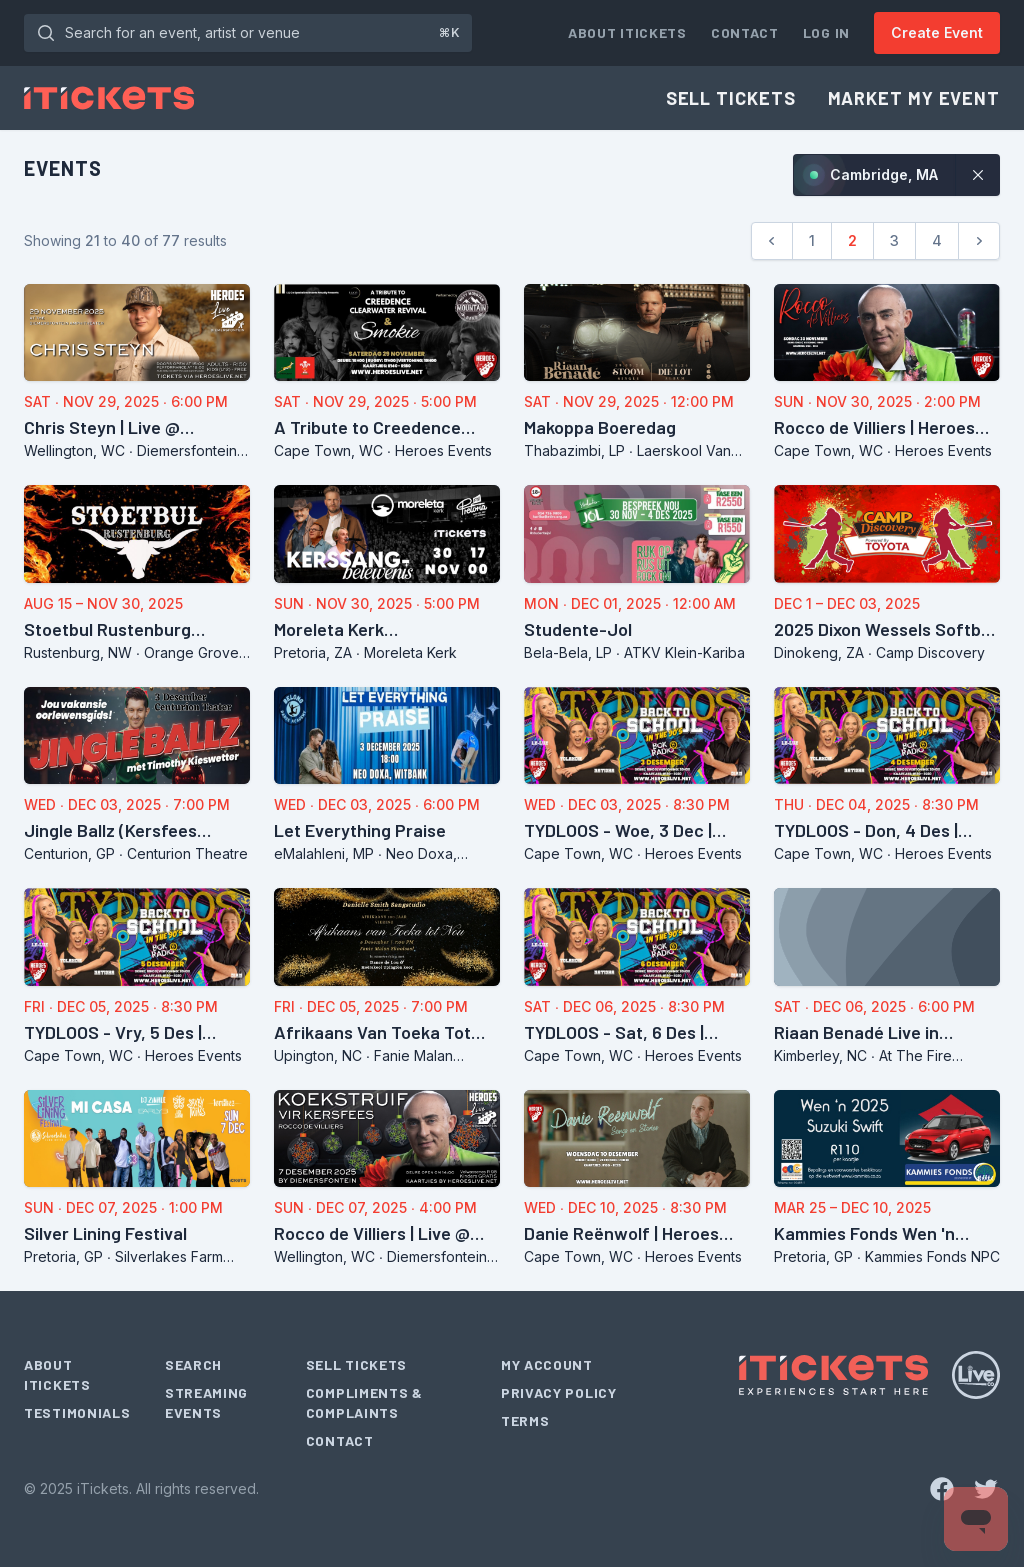 The width and height of the screenshot is (1024, 1567). What do you see at coordinates (826, 32) in the screenshot?
I see `Log In` at bounding box center [826, 32].